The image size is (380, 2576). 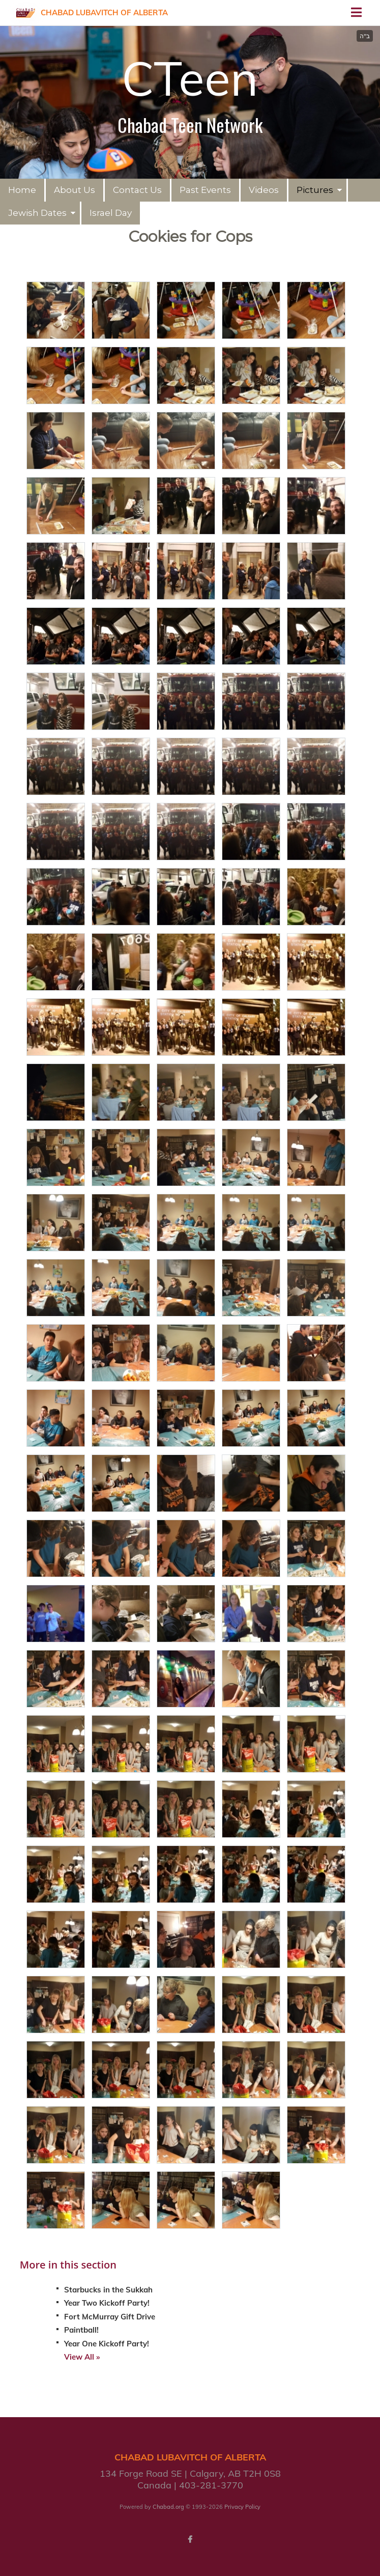 I want to click on Paintball!, so click(x=81, y=2330).